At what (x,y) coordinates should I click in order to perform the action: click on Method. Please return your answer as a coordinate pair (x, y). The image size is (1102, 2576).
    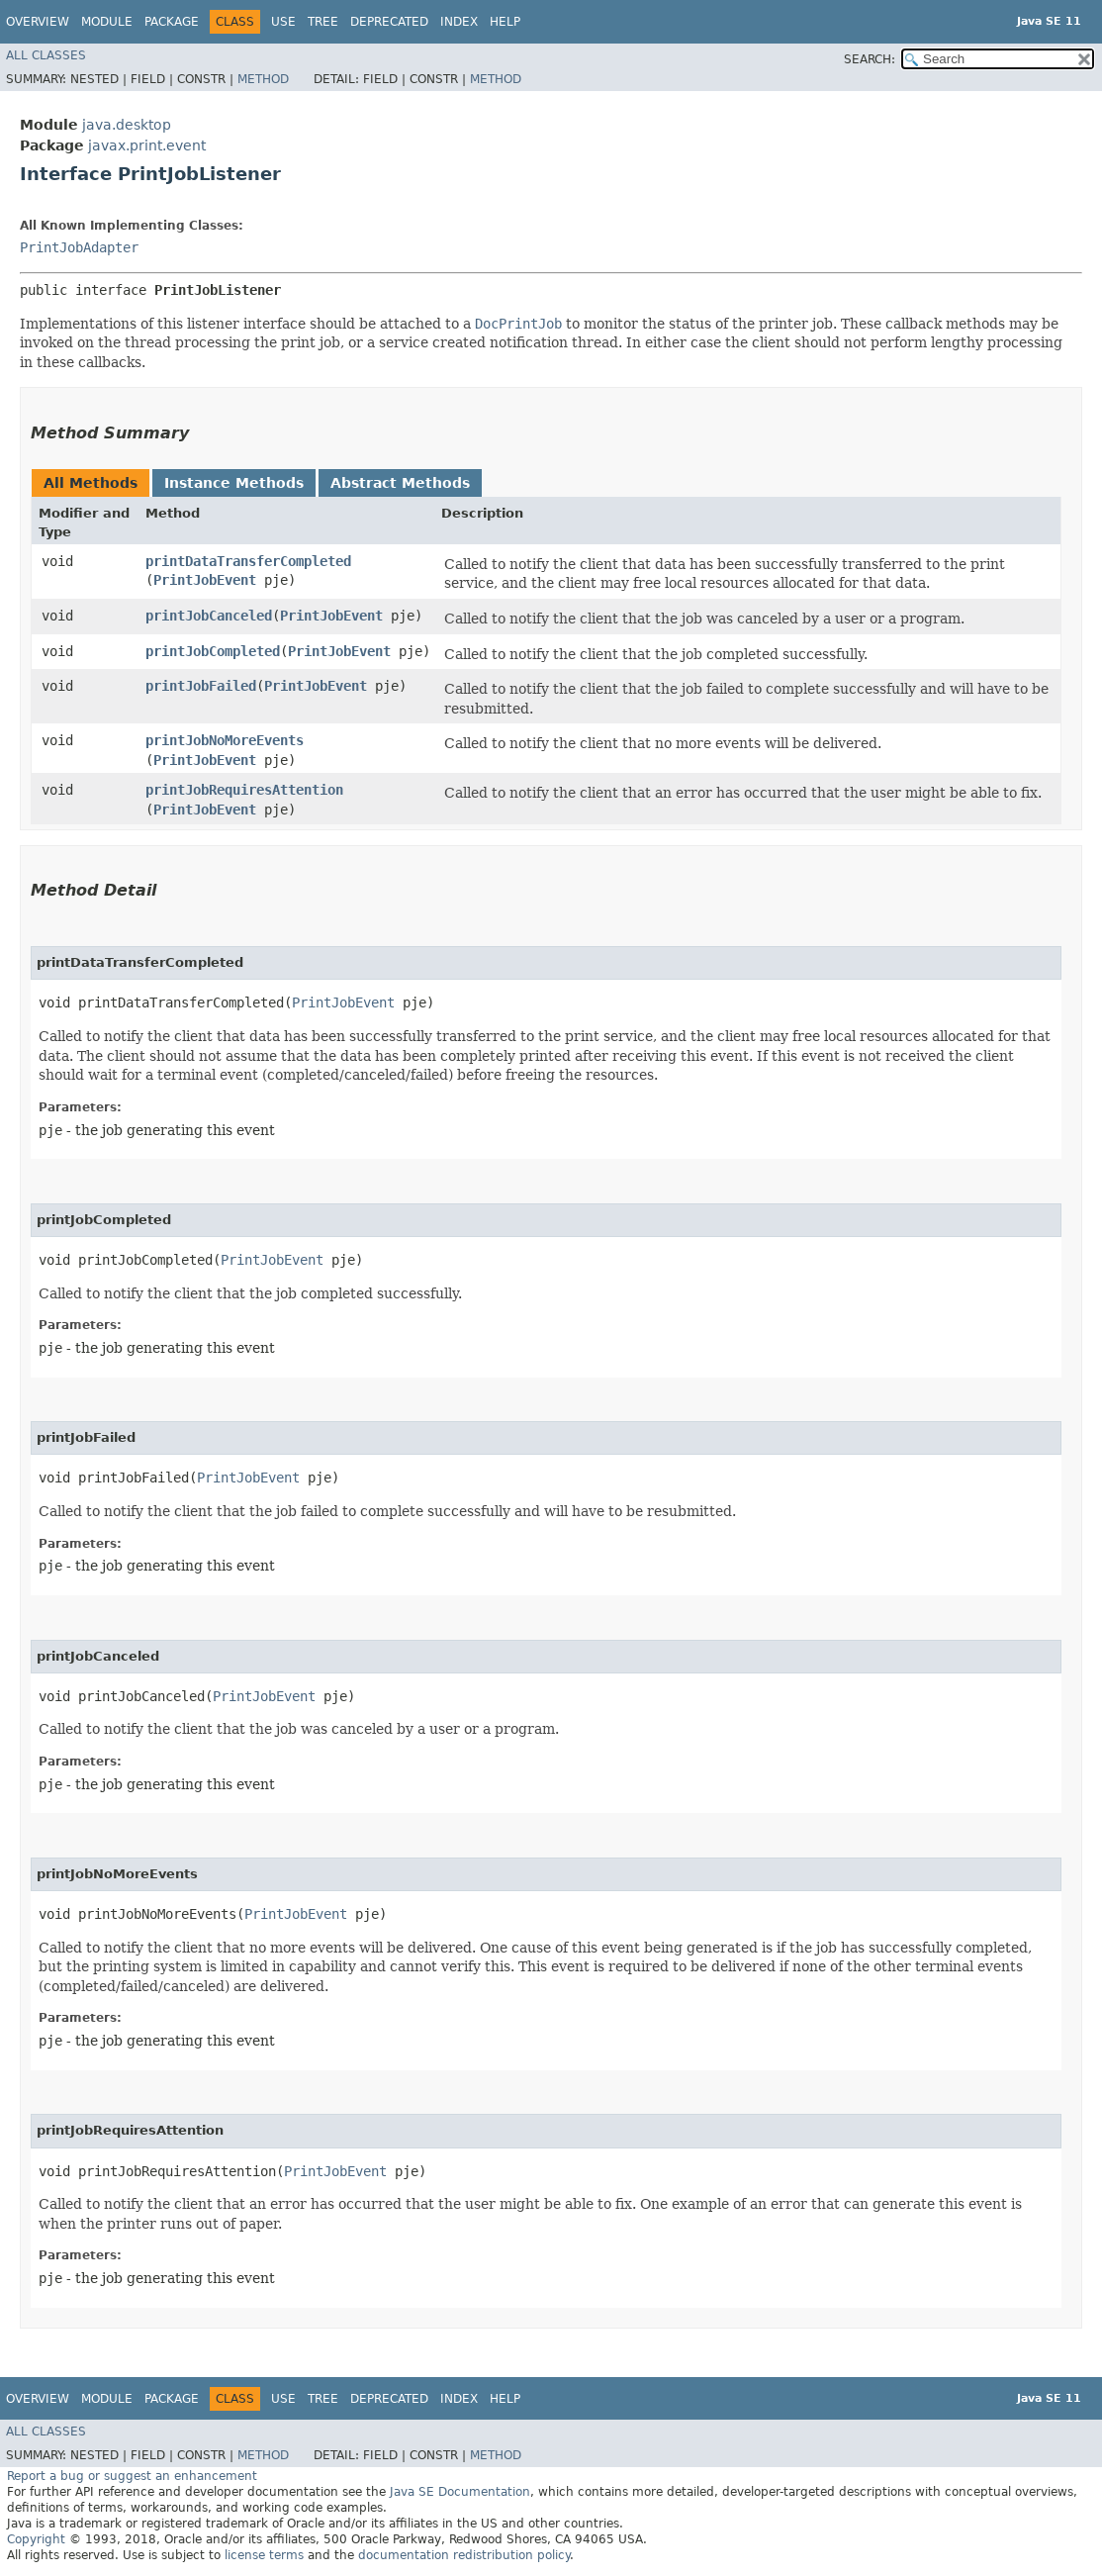
    Looking at the image, I should click on (263, 79).